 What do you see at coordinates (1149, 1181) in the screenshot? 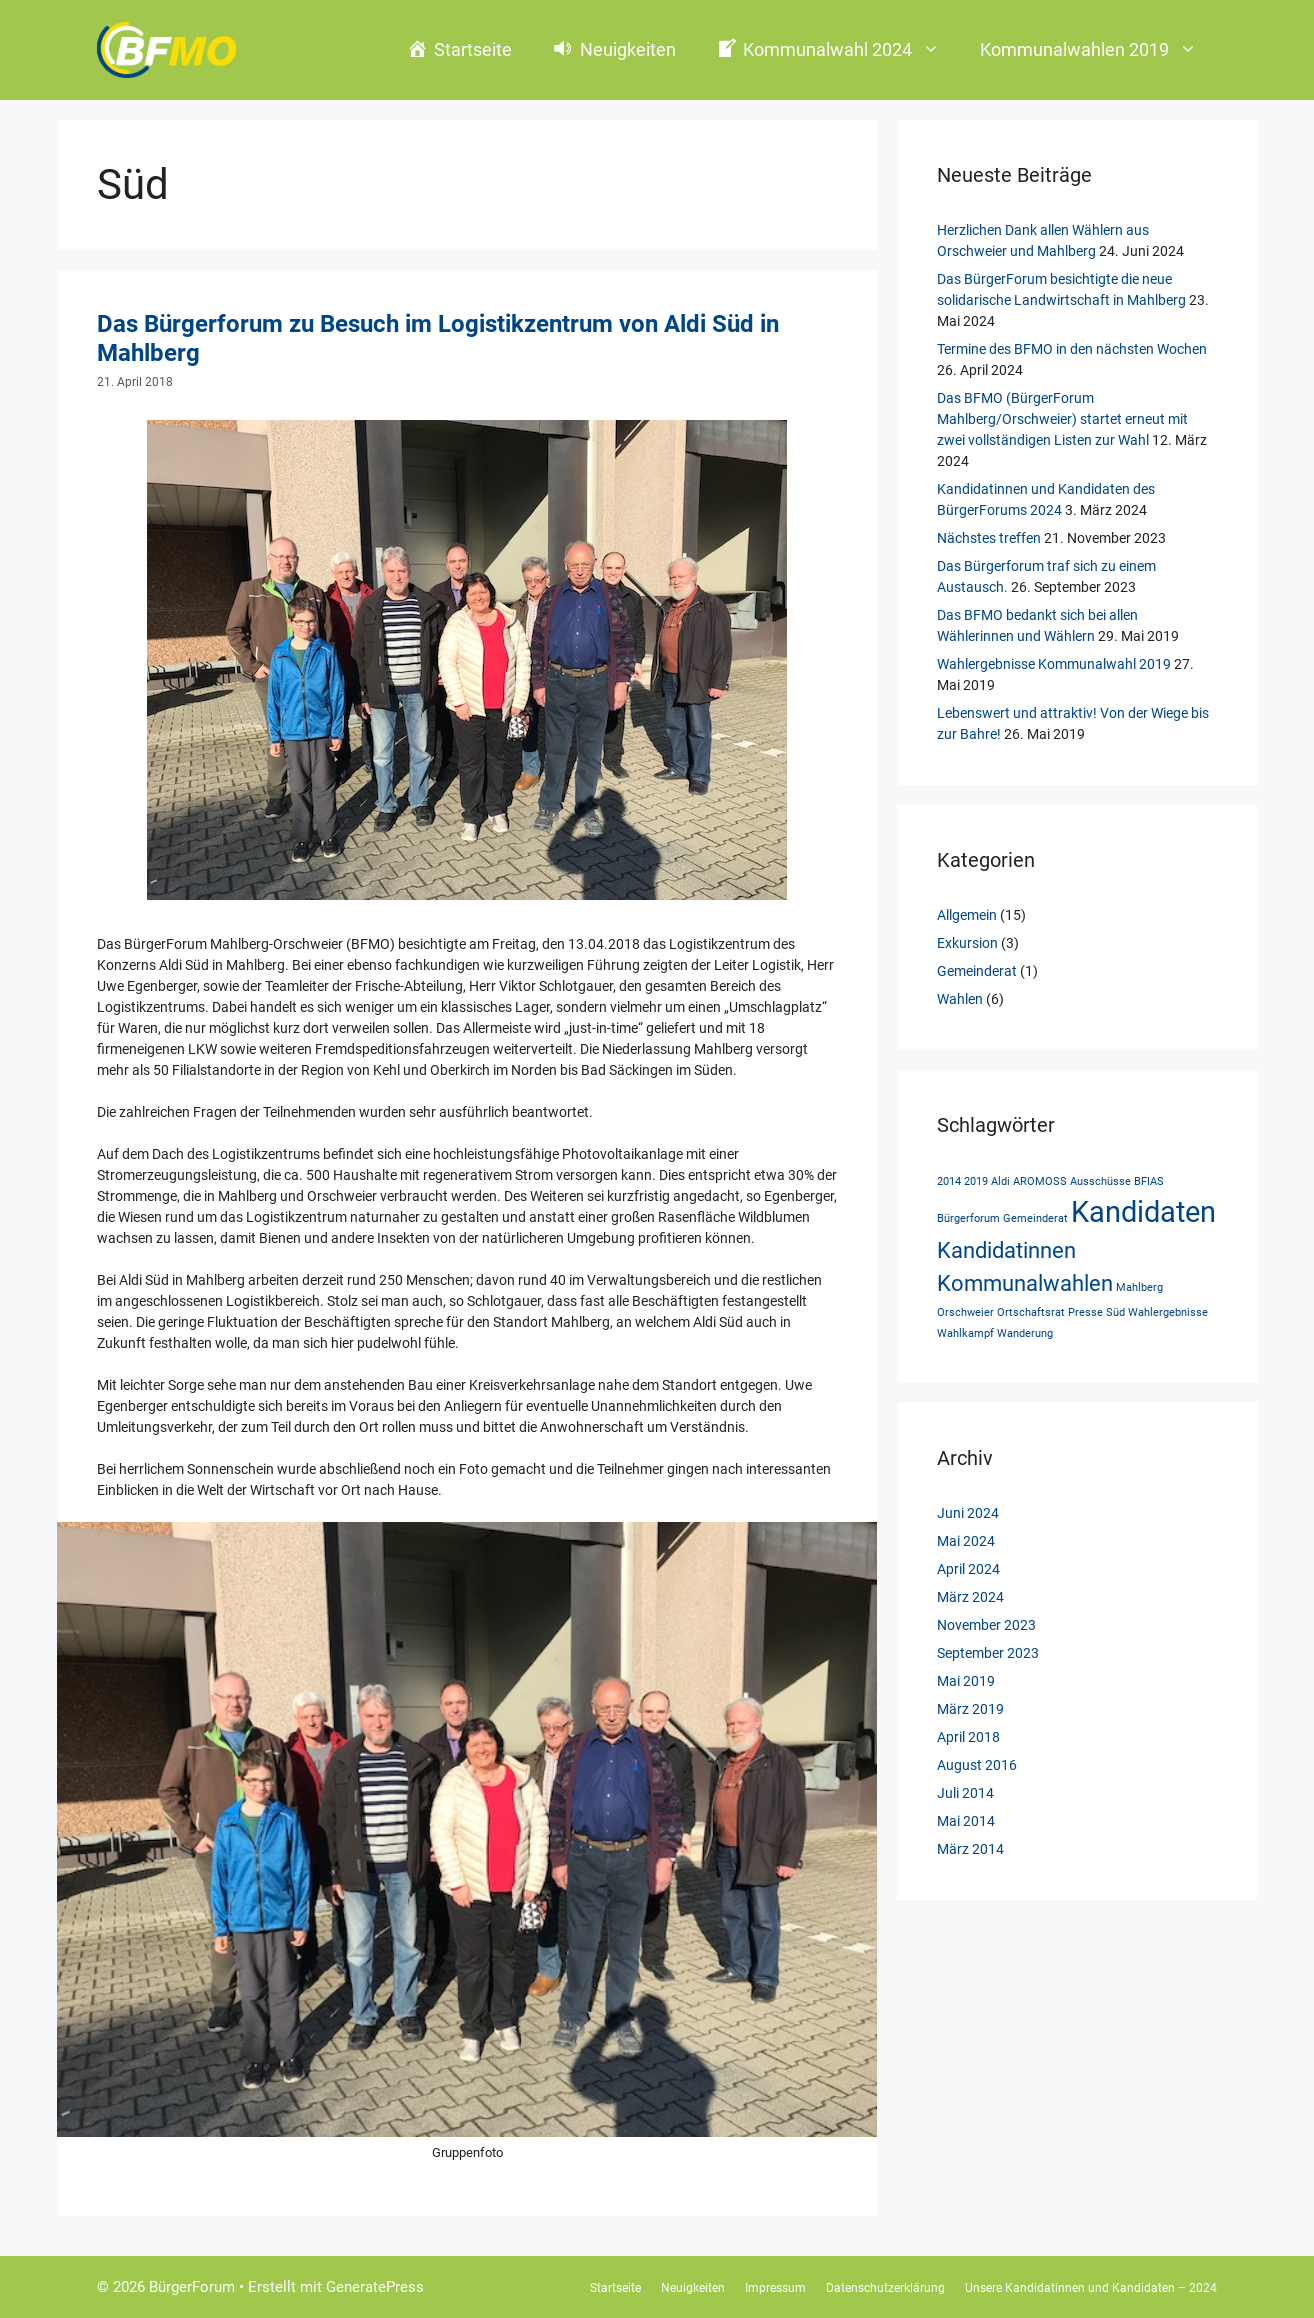
I see `BFIAS [BFIAS (1 Eintrag)]` at bounding box center [1149, 1181].